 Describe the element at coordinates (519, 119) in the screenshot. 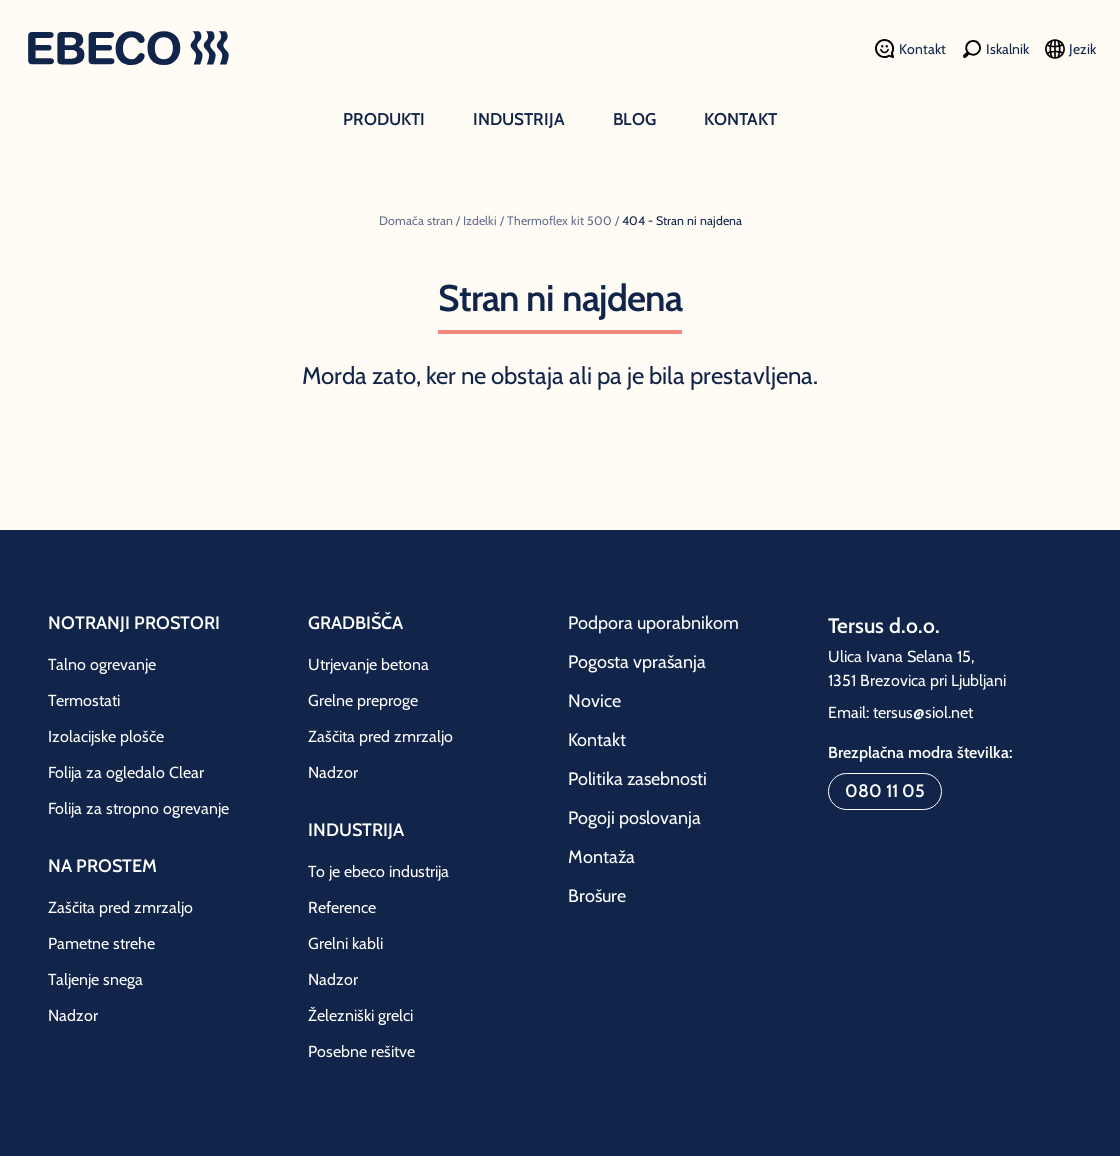

I see `Industrija` at that location.